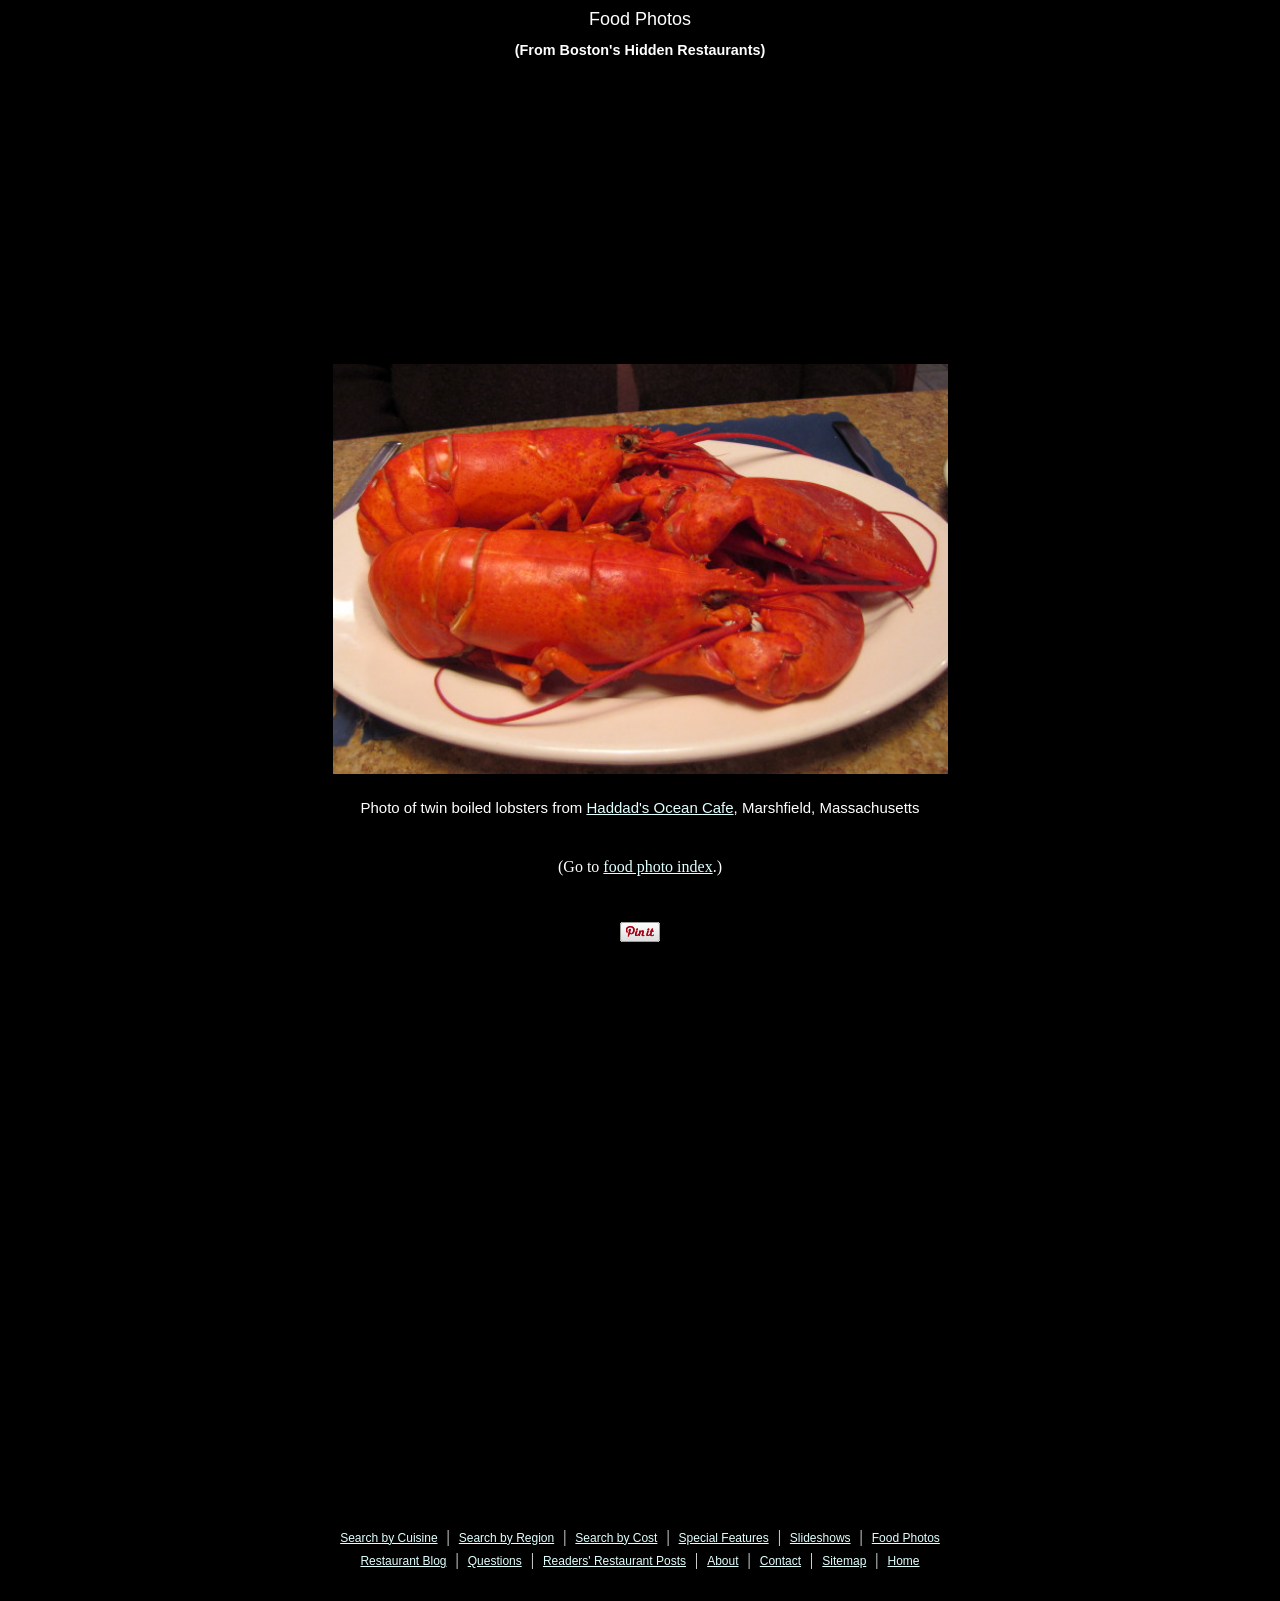 The height and width of the screenshot is (1601, 1280). What do you see at coordinates (614, 1561) in the screenshot?
I see `Readers' Restaurant Posts` at bounding box center [614, 1561].